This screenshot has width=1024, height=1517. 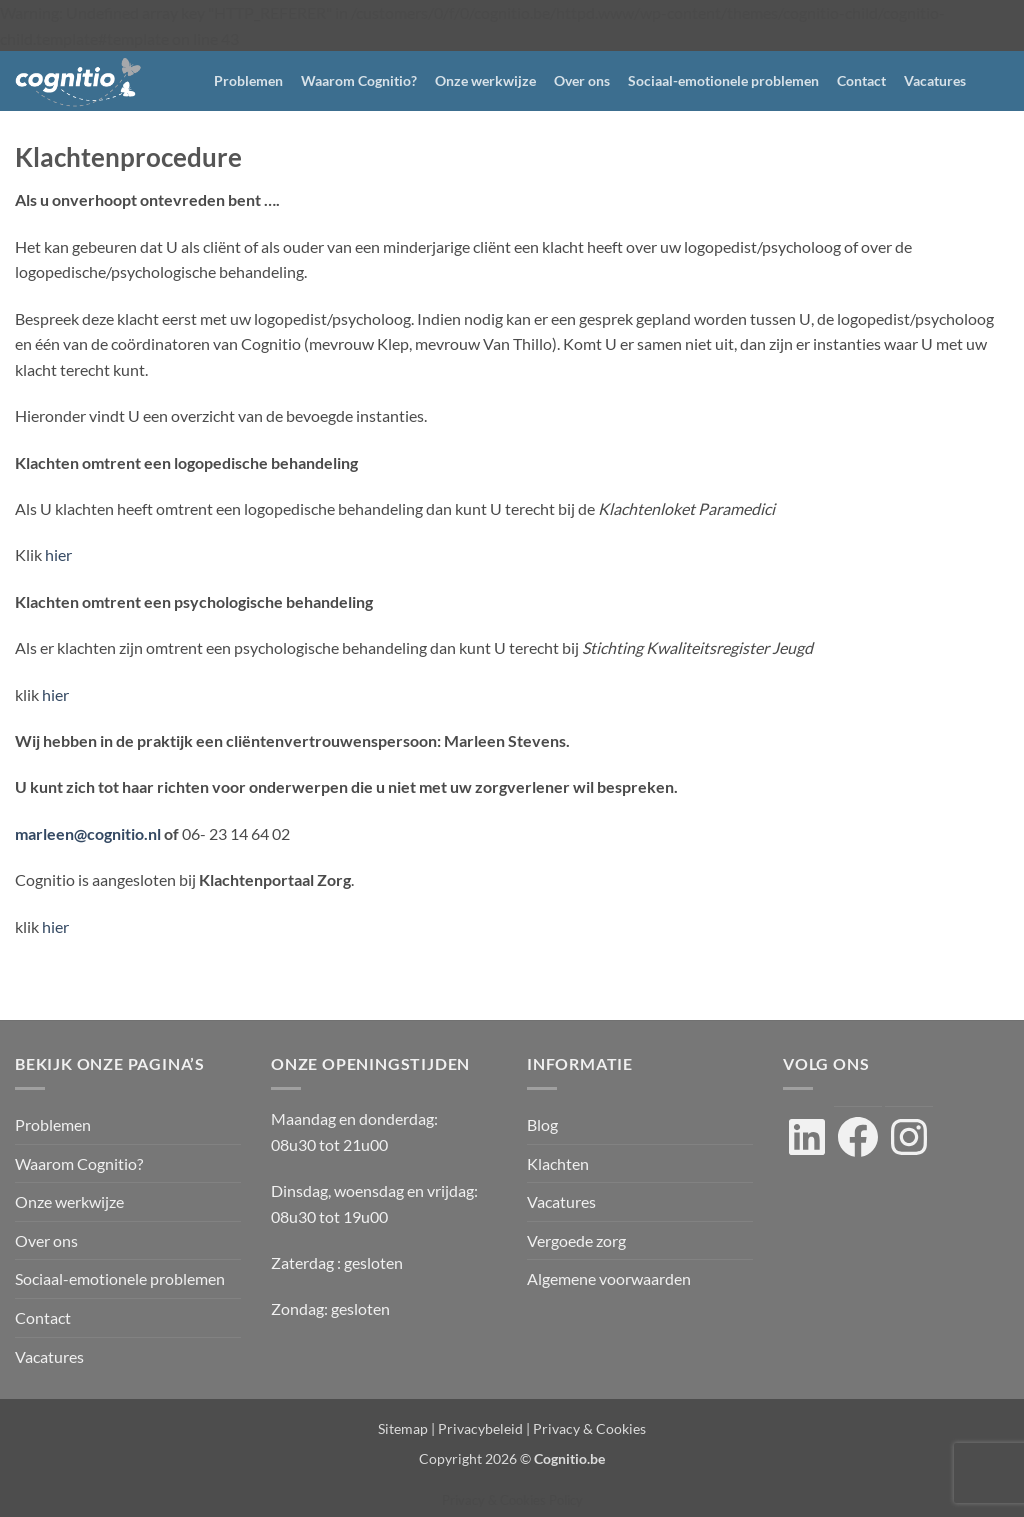 I want to click on Algemene voorwaarden, so click(x=609, y=1278).